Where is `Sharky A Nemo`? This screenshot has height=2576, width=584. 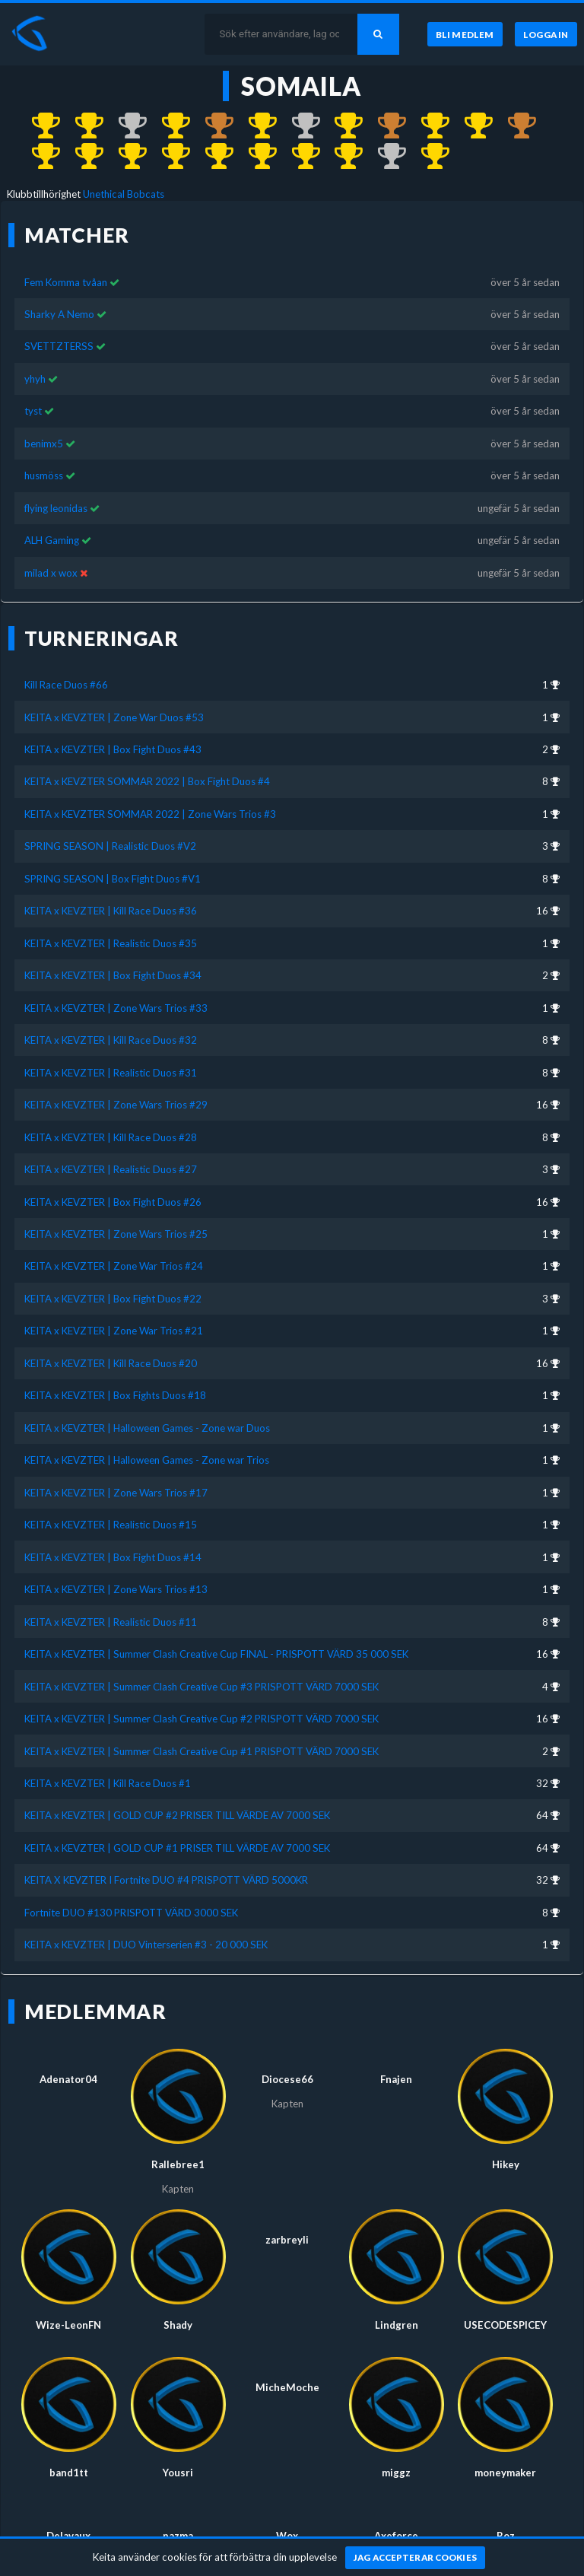 Sharky A Nemo is located at coordinates (59, 314).